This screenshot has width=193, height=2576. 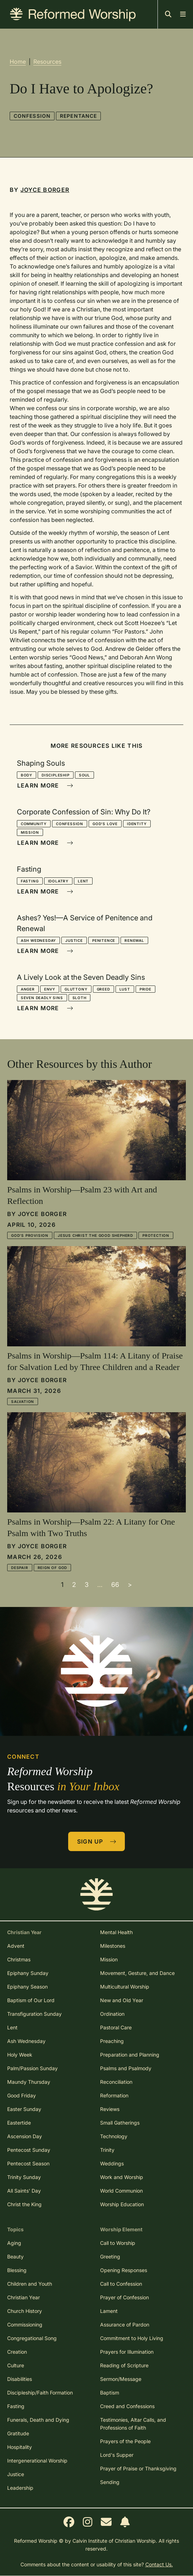 I want to click on Greeting, so click(x=110, y=2256).